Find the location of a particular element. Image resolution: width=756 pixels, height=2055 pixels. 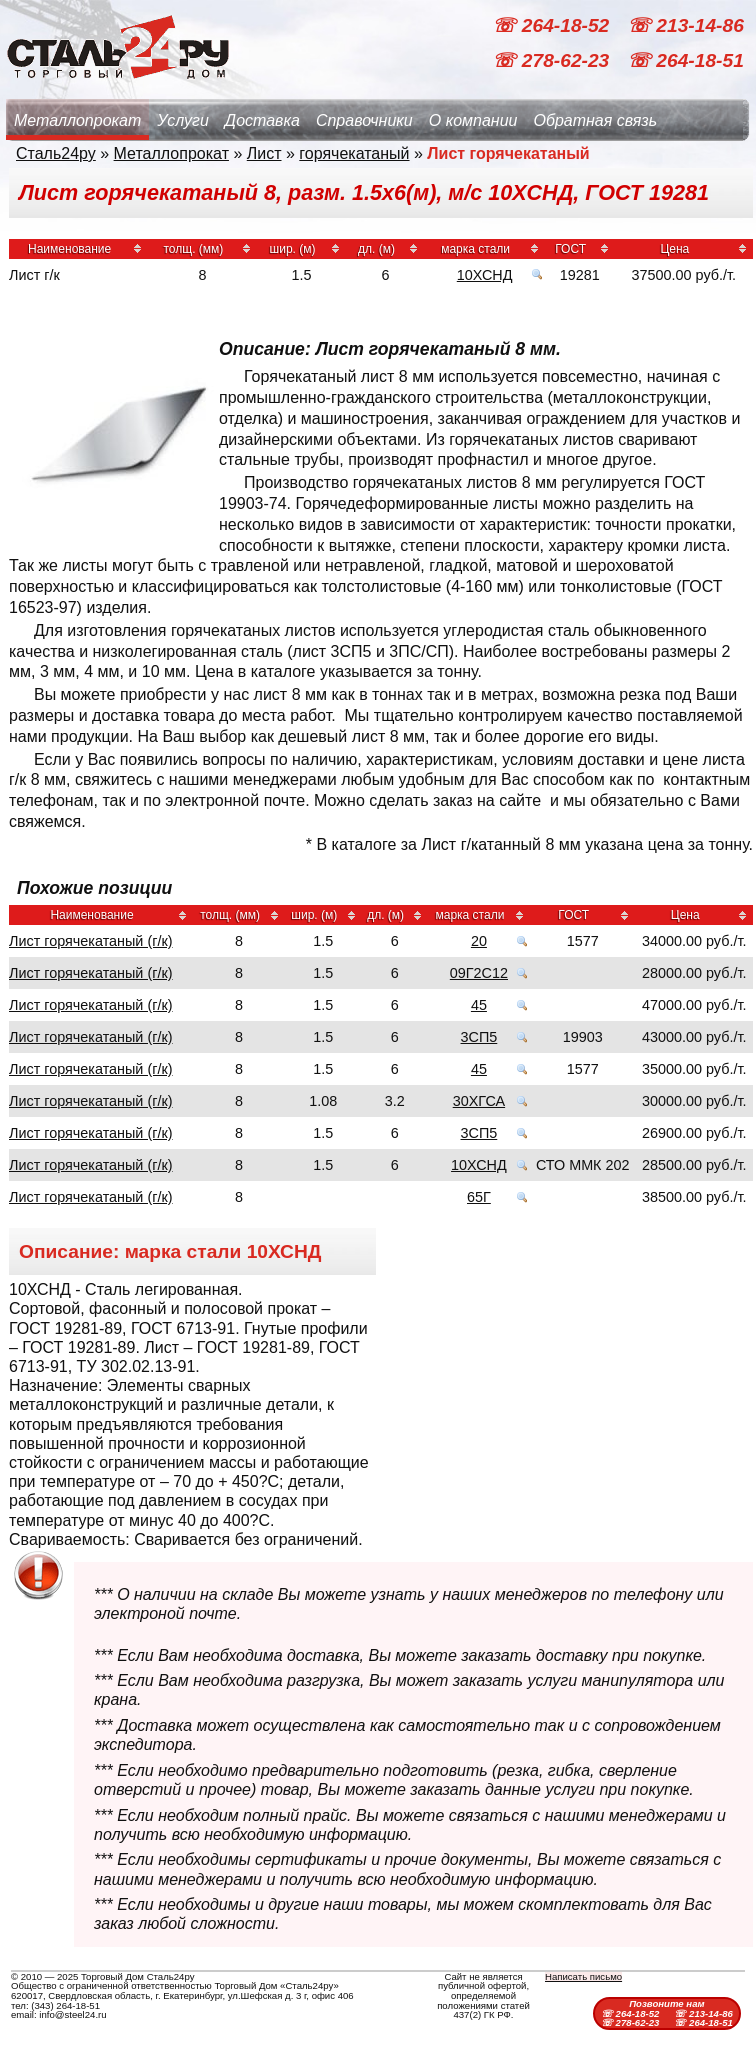

30ХГСА is located at coordinates (479, 1101).